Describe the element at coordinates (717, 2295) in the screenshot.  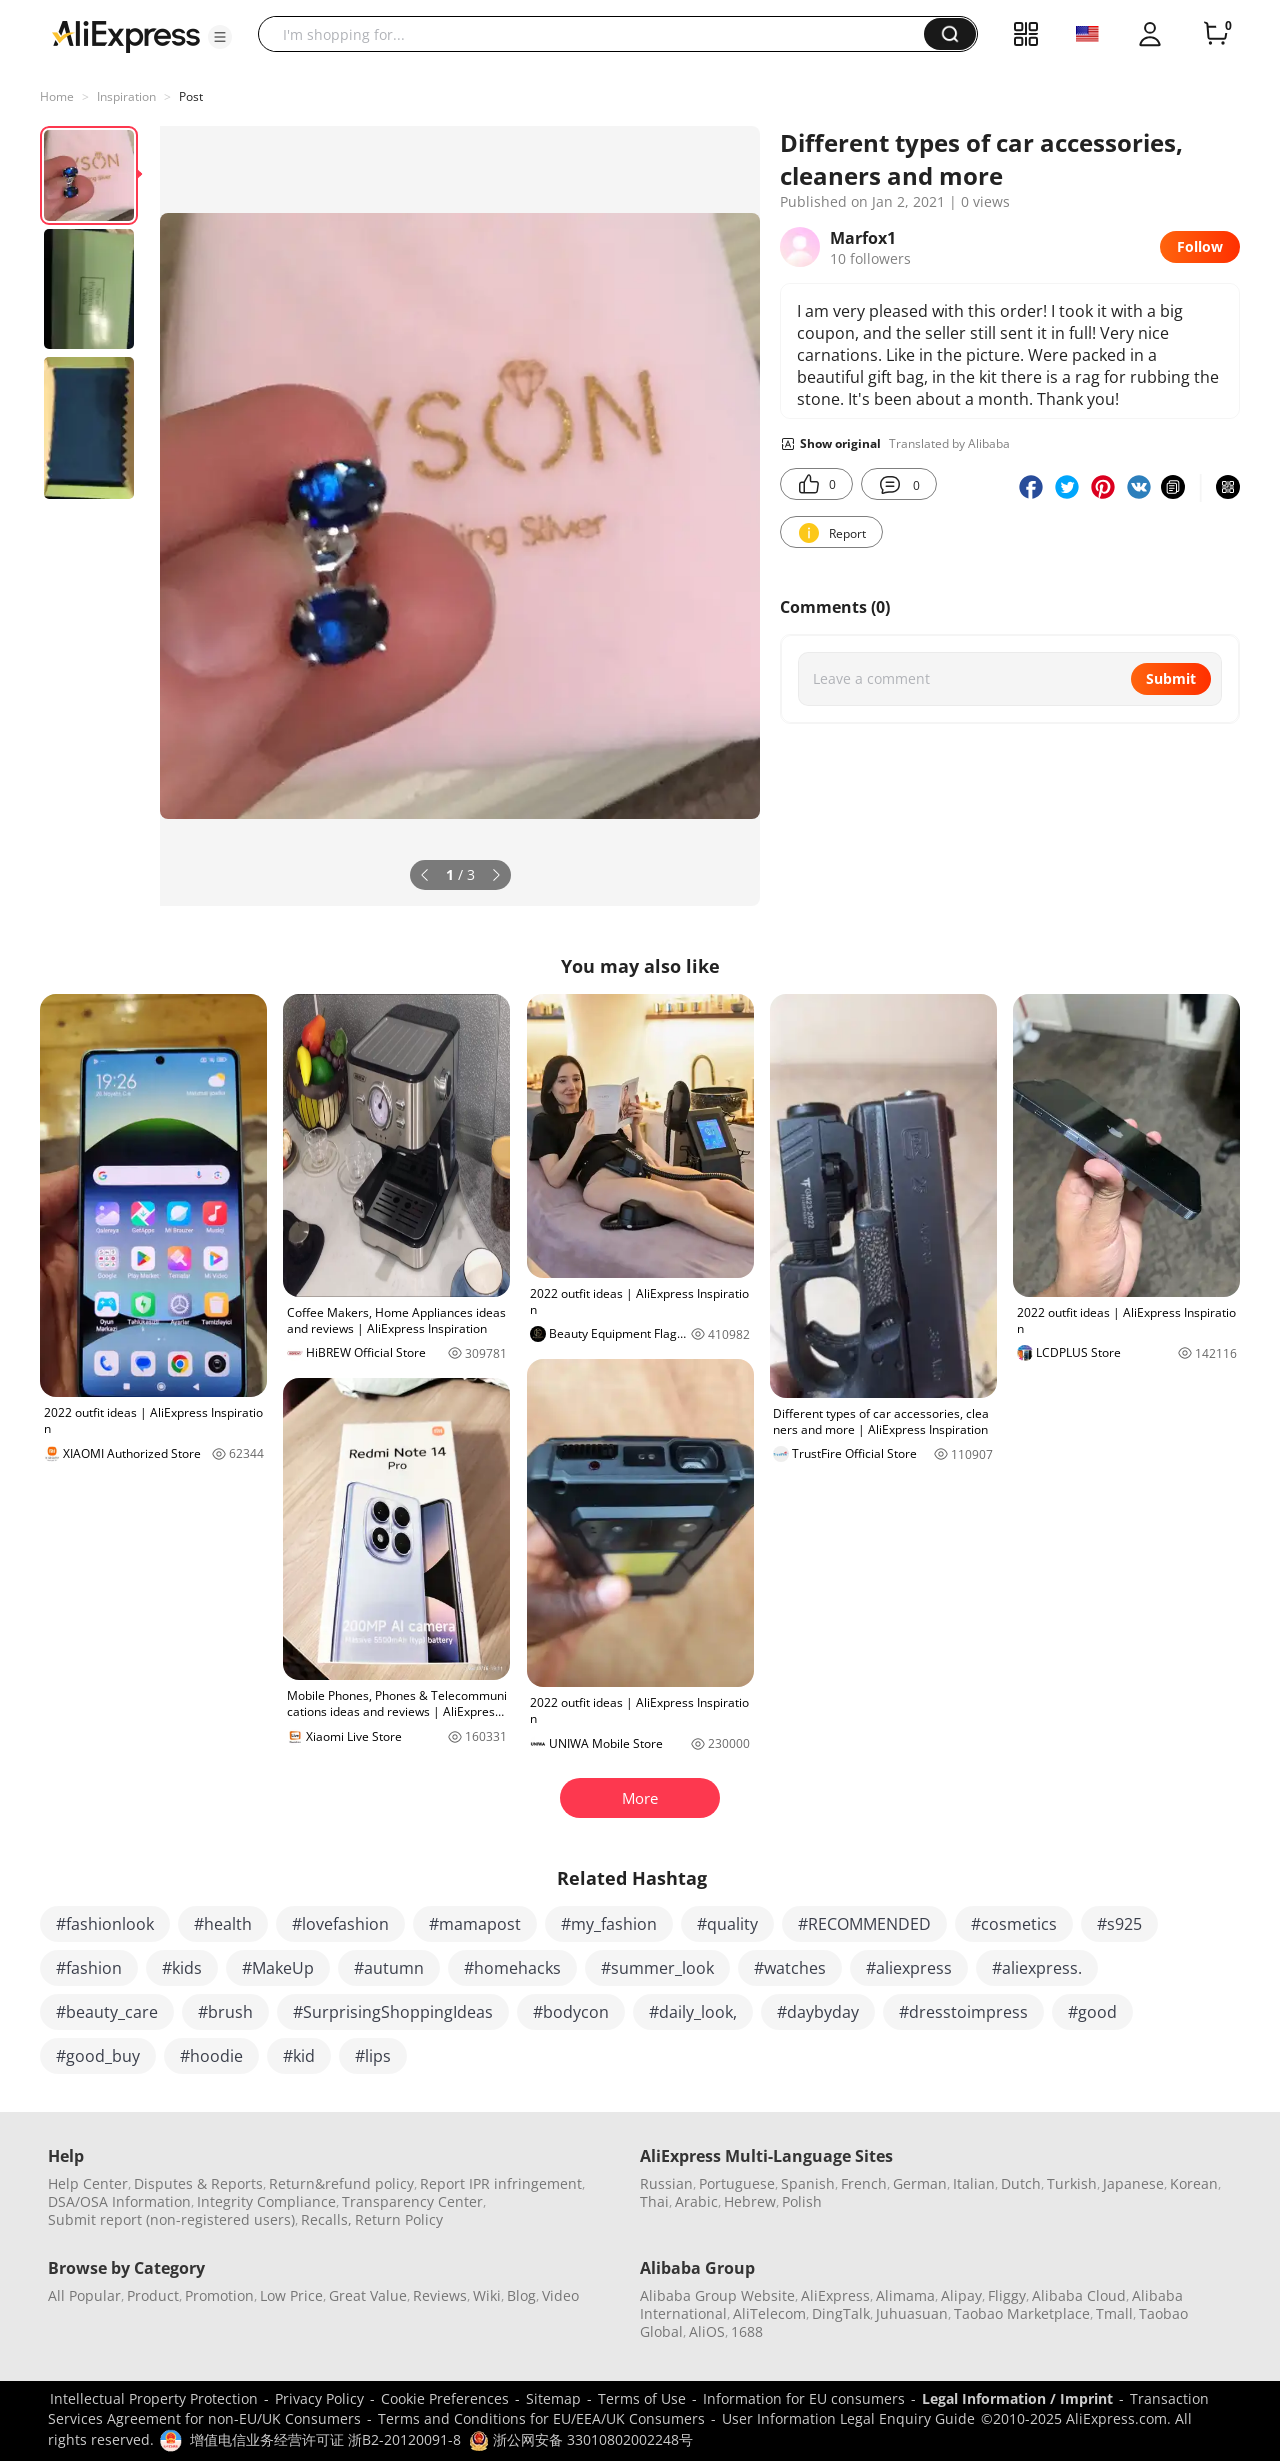
I see `Alibaba Group Website` at that location.